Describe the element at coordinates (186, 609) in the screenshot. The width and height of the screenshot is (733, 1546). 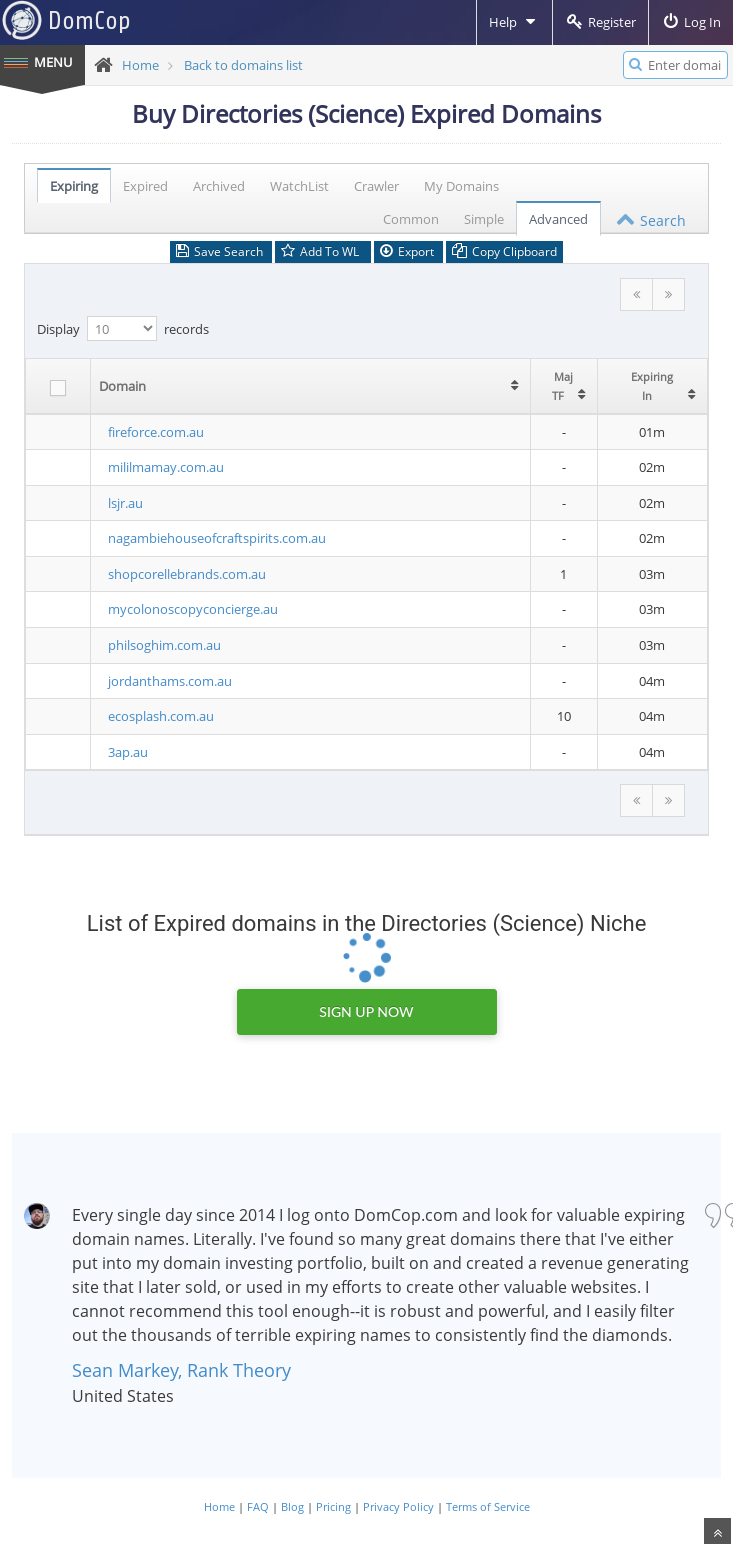
I see `mycolonoscopyconcierge.au` at that location.